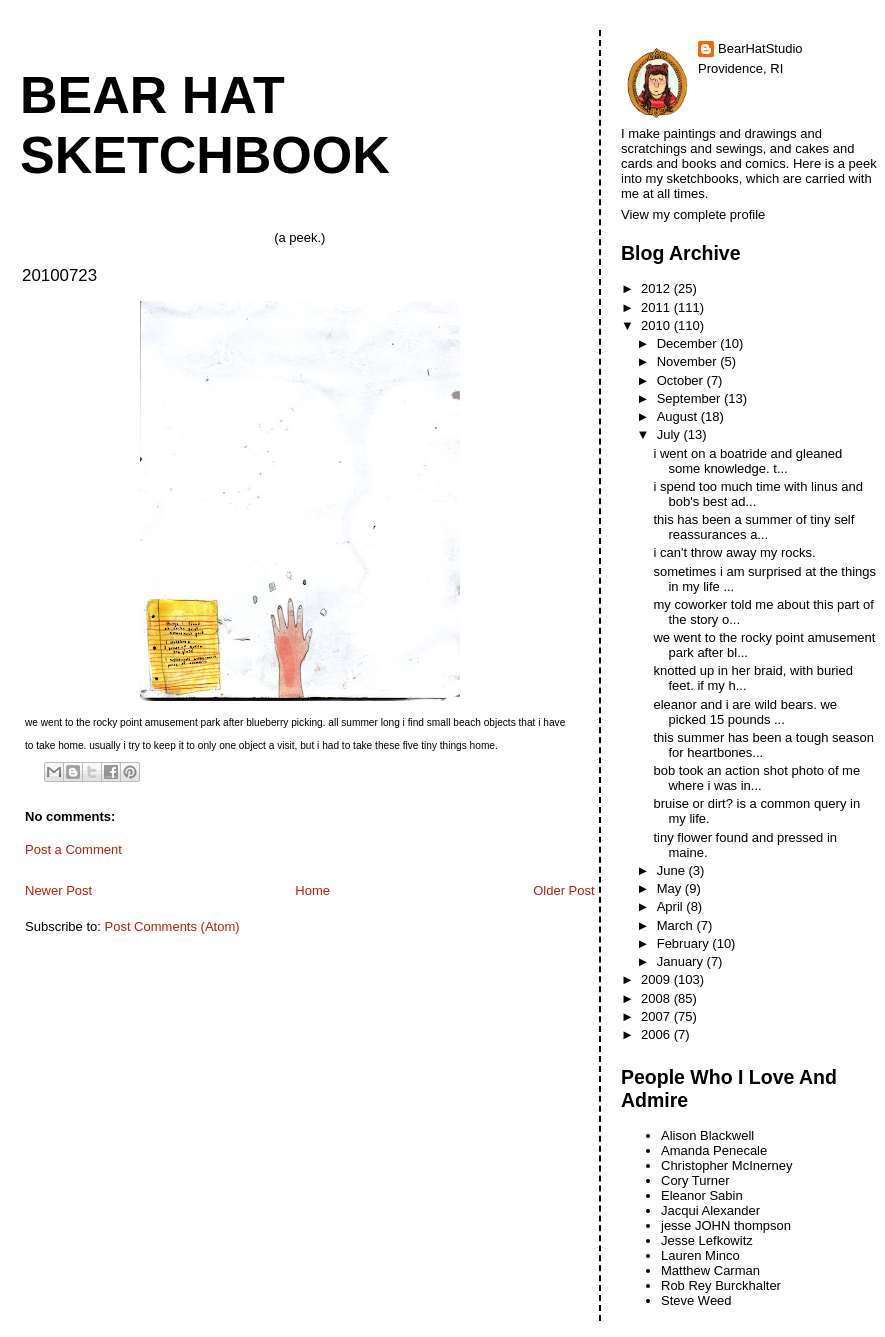 The height and width of the screenshot is (1337, 885). I want to click on Eleanor Sabin, so click(702, 1195).